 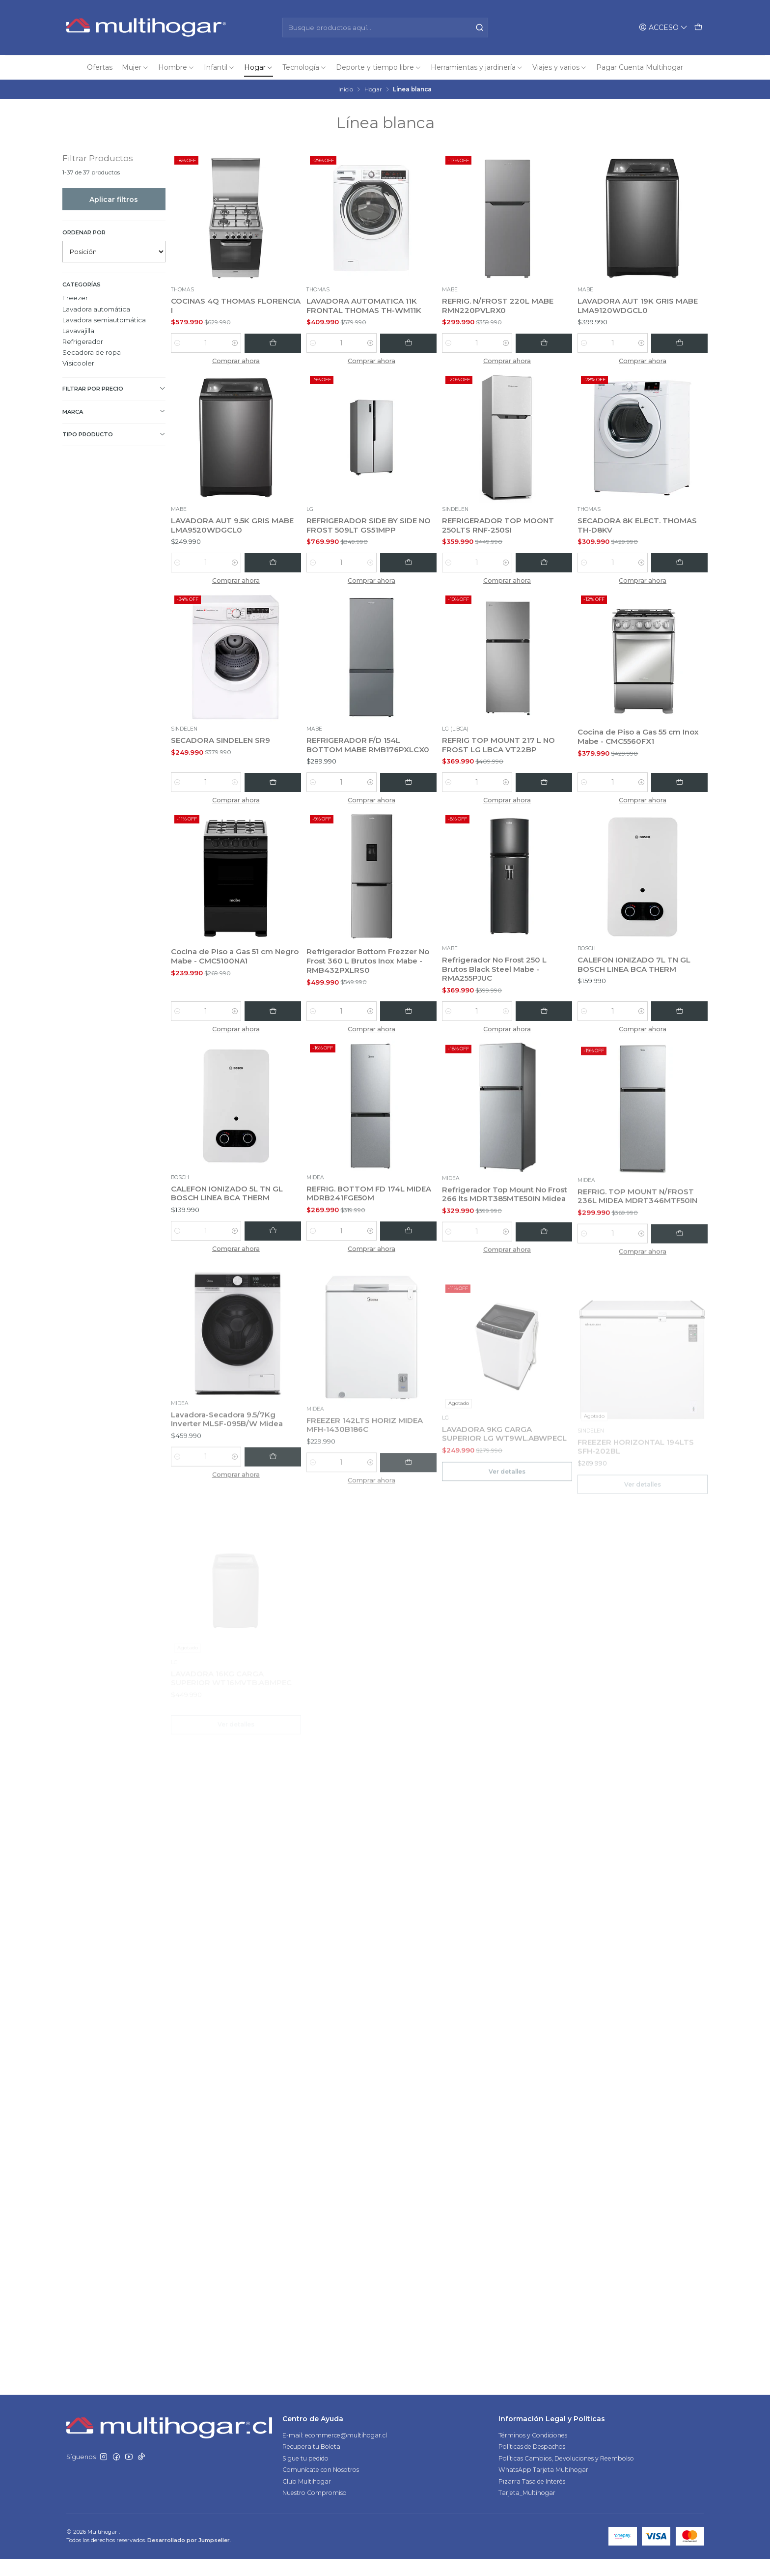 I want to click on Visicooler, so click(x=78, y=363).